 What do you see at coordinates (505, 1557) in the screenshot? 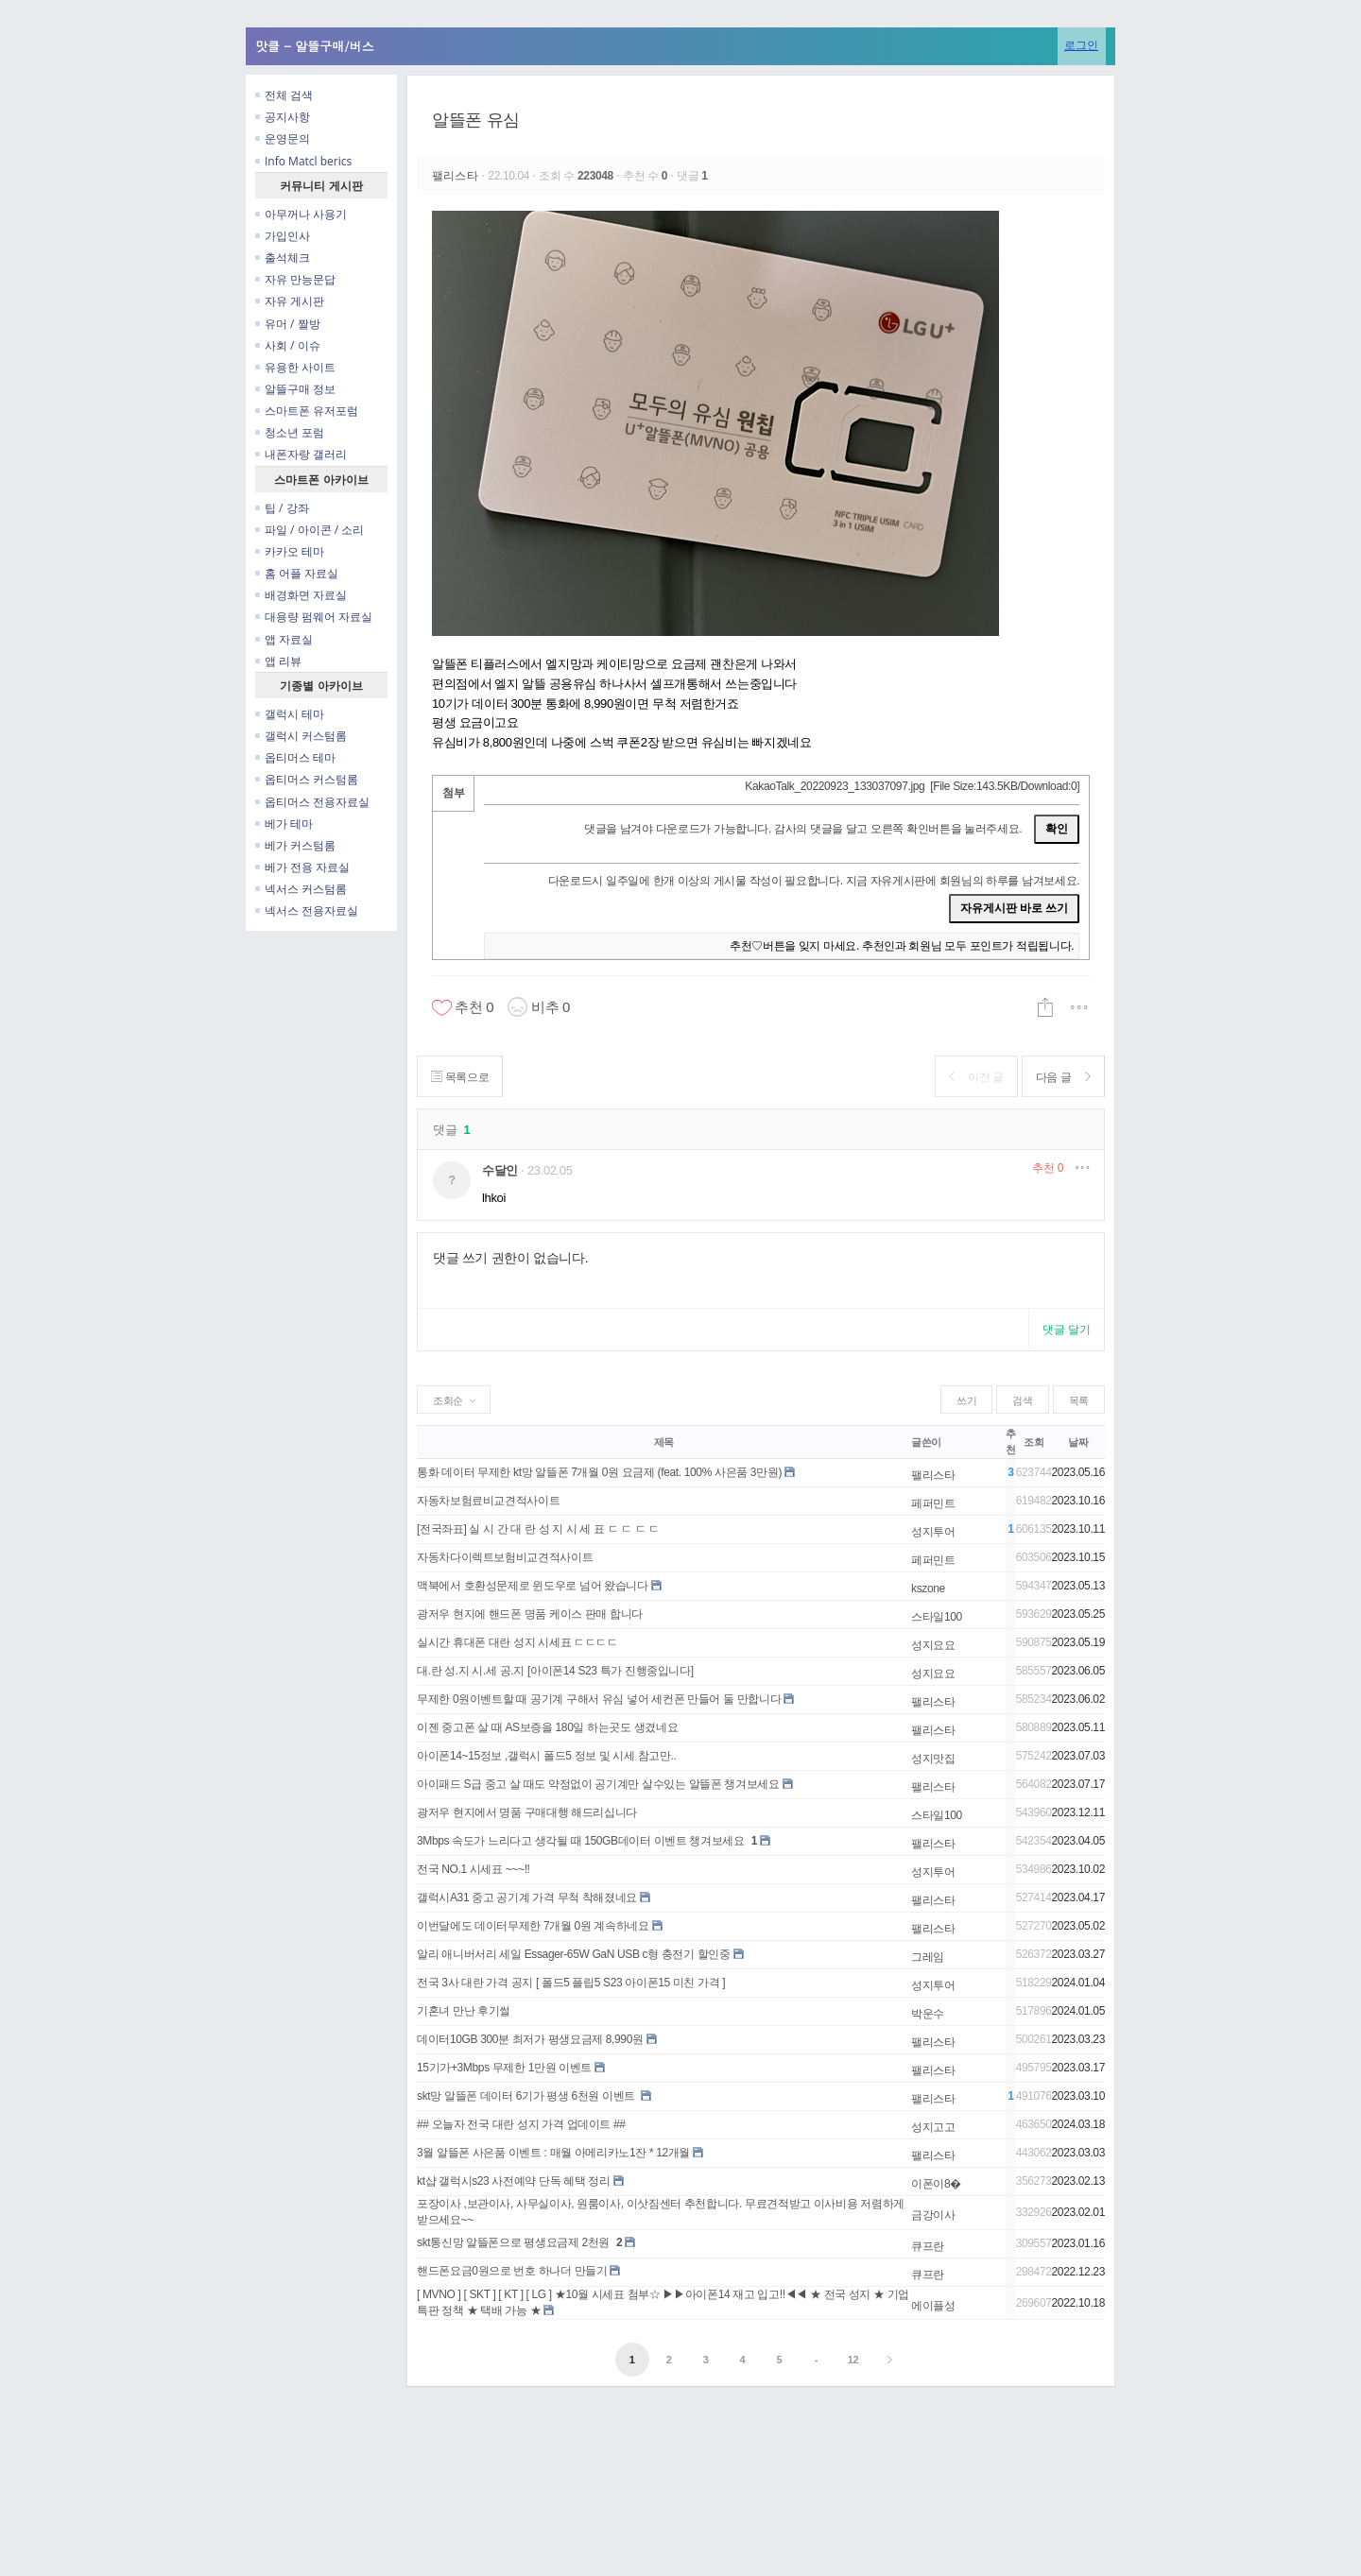
I see `자동차다이렉트보험비교견적사이트` at bounding box center [505, 1557].